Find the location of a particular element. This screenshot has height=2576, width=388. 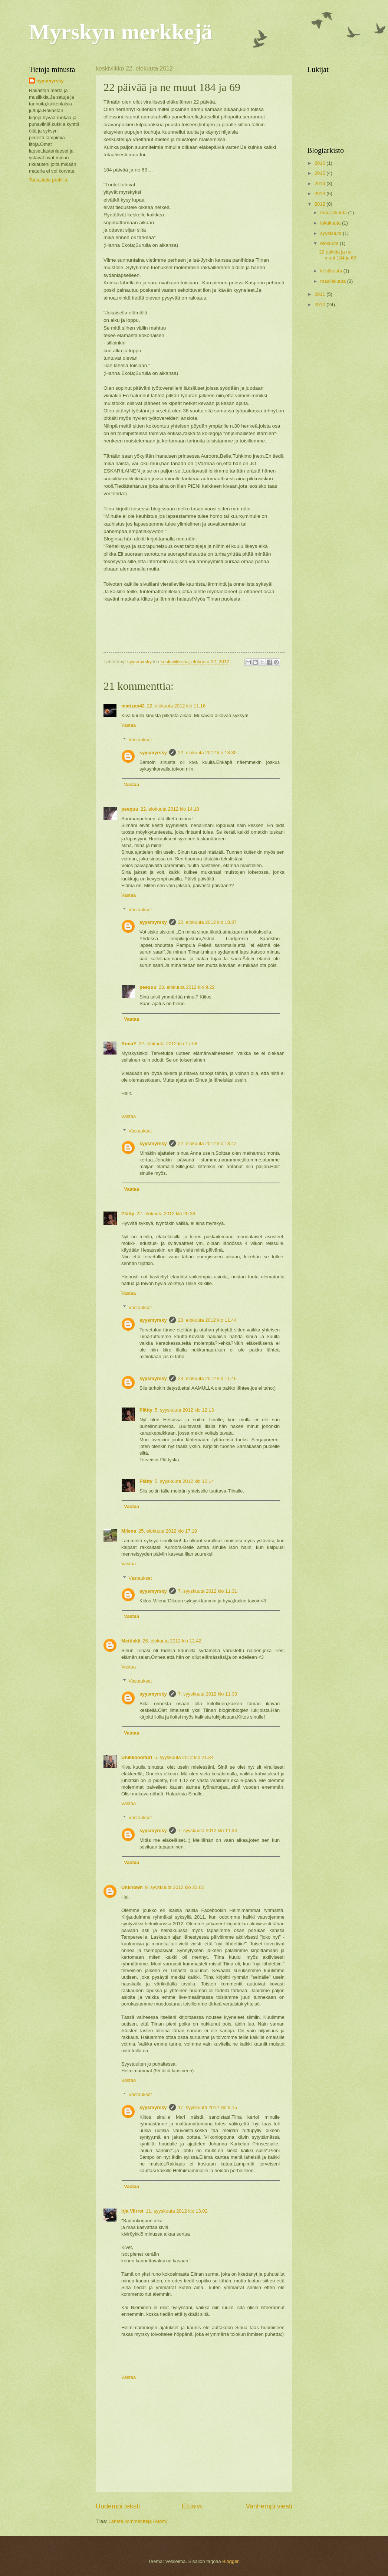

23. elokuuta 2012 klo 11.44 is located at coordinates (207, 1320).